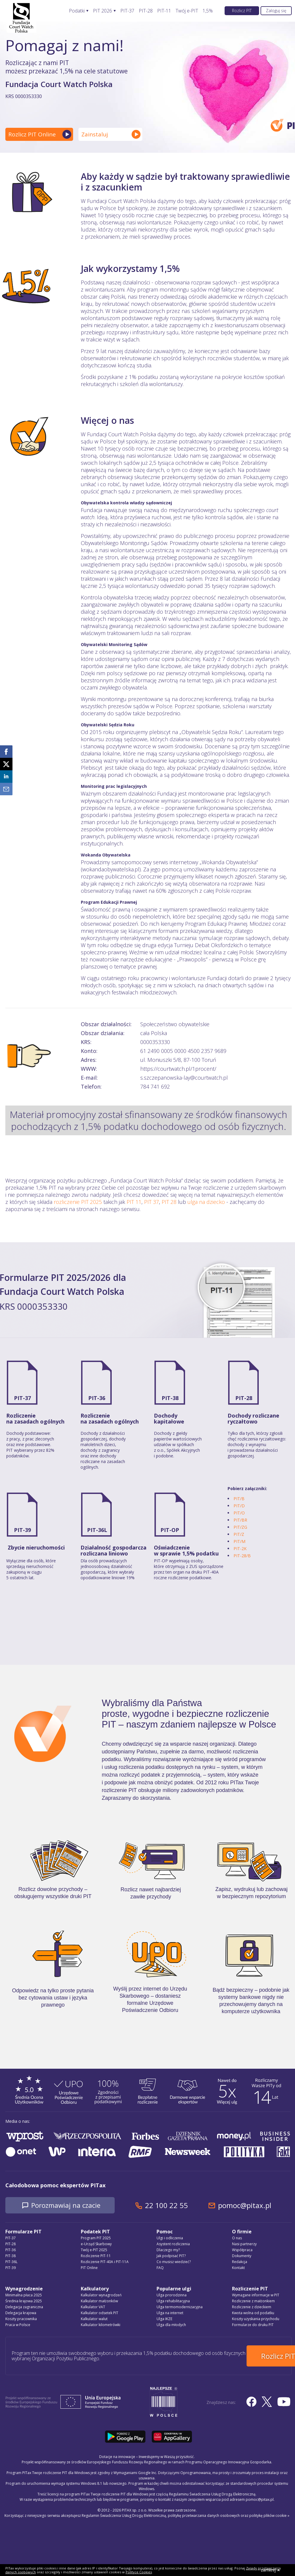 Image resolution: width=295 pixels, height=2576 pixels. Describe the element at coordinates (257, 2205) in the screenshot. I see `pomoc@pitax.pl` at that location.